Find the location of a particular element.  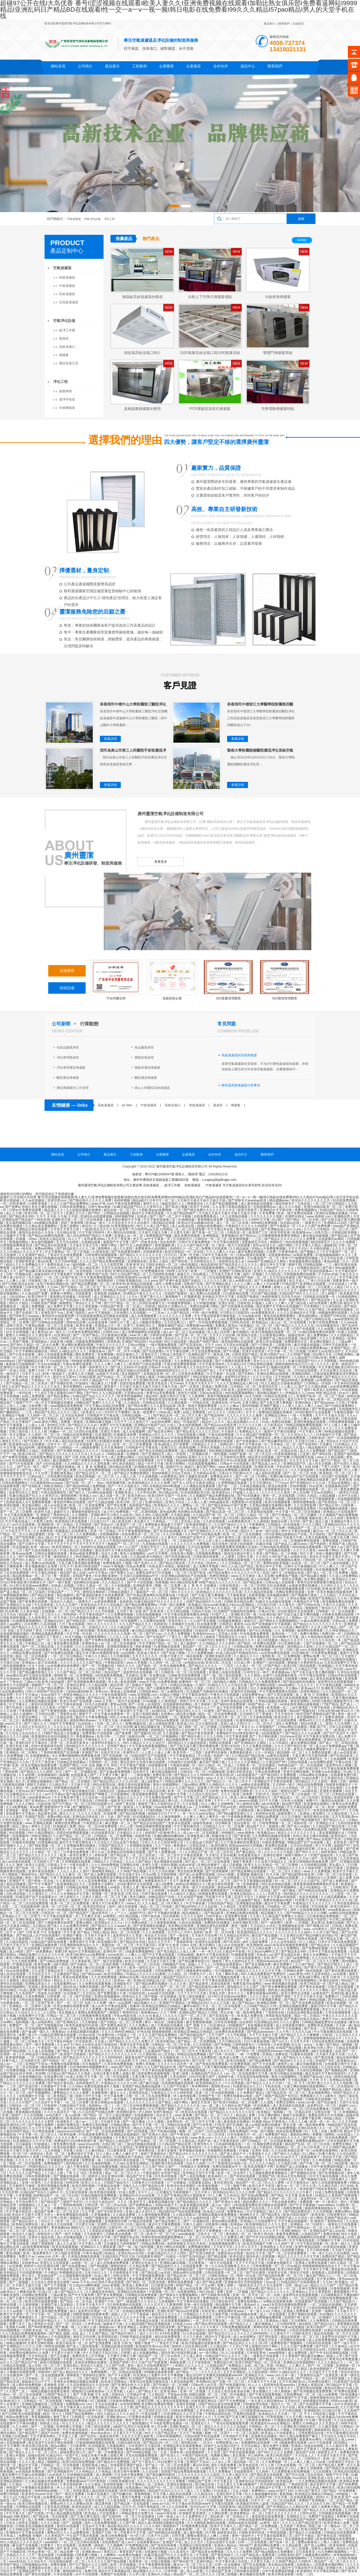

亚洲四虎在线 is located at coordinates (139, 2093).